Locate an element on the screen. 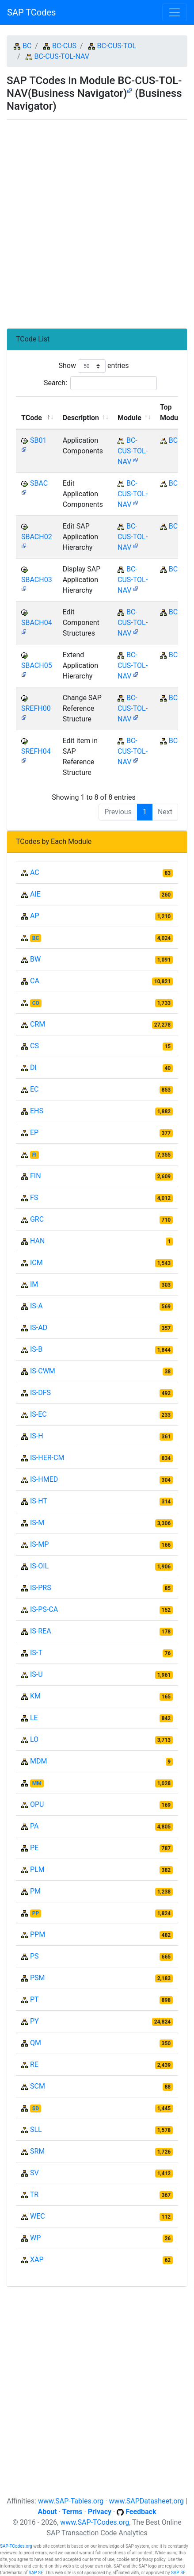  LE is located at coordinates (34, 1718).